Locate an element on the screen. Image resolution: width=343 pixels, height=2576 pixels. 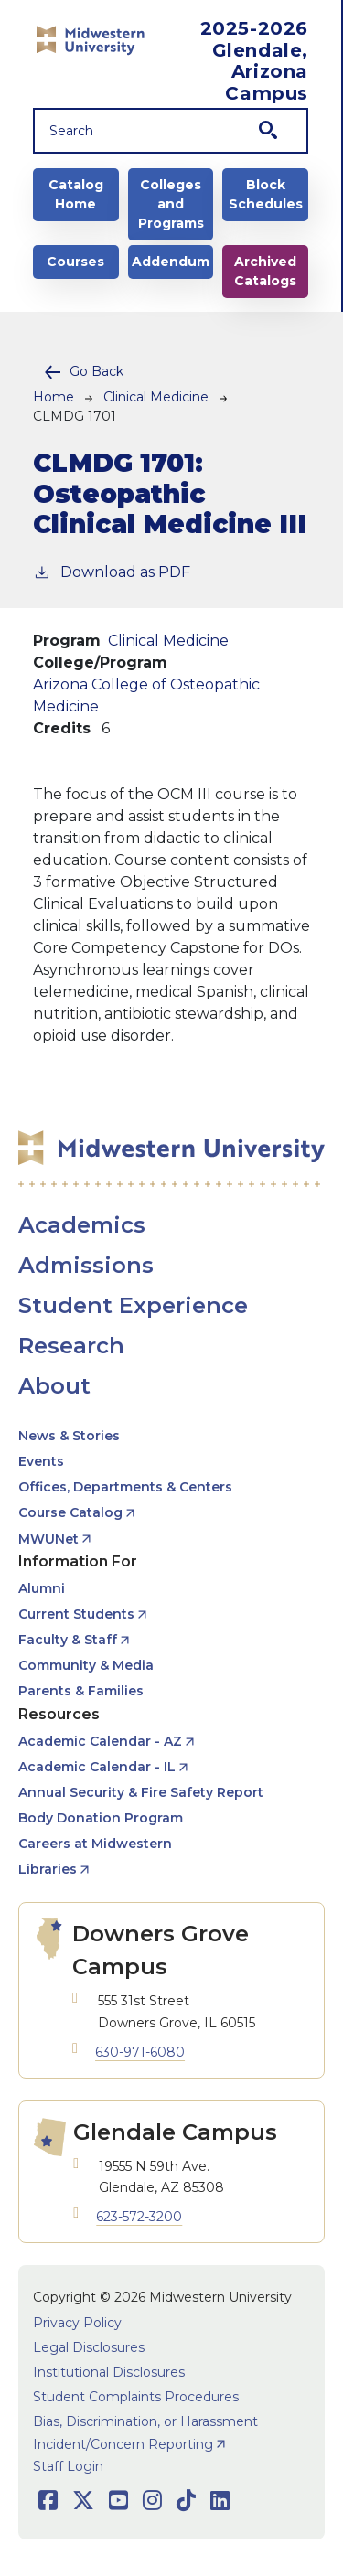
[Opens Instagram in a new window] is located at coordinates (152, 2501).